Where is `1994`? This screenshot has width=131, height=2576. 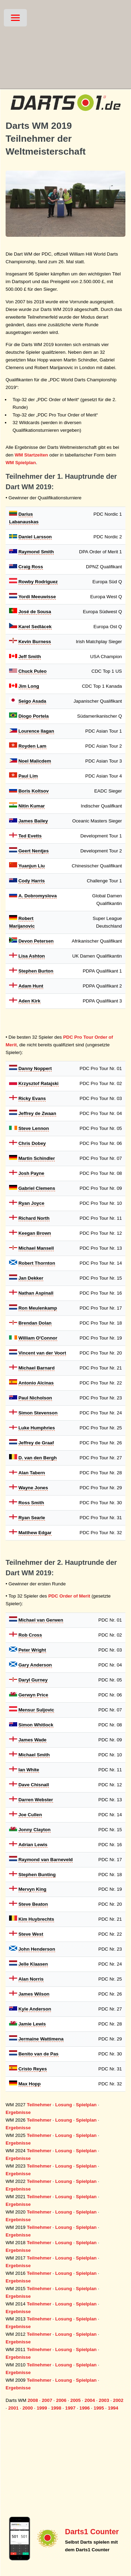 1994 is located at coordinates (113, 2408).